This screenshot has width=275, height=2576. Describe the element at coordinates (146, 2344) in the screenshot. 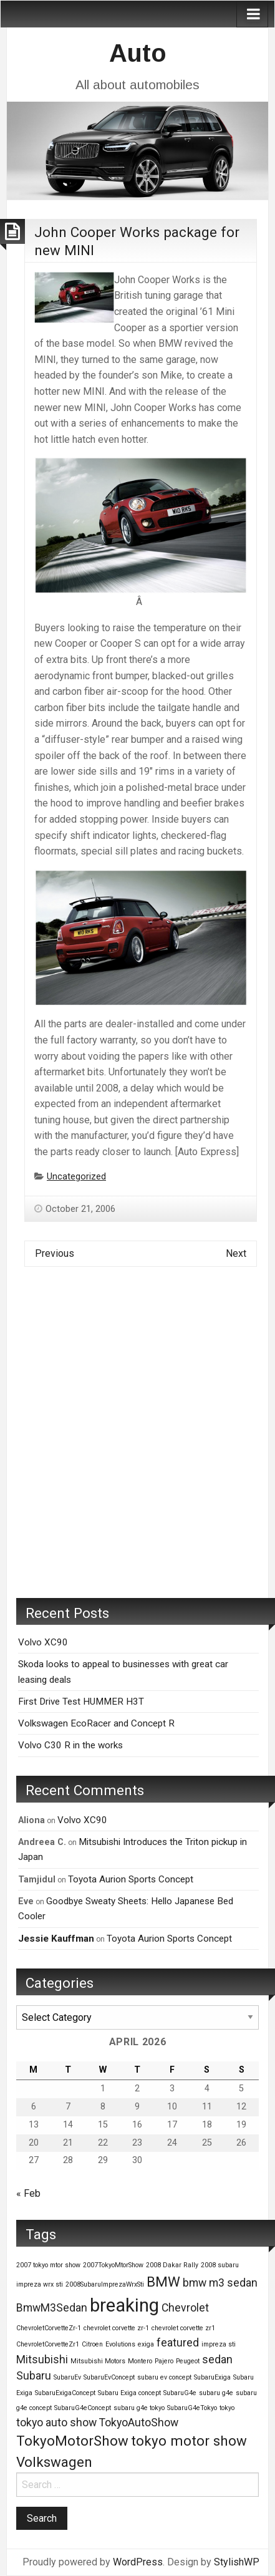

I see `exiga [exiga (1 item)]` at that location.